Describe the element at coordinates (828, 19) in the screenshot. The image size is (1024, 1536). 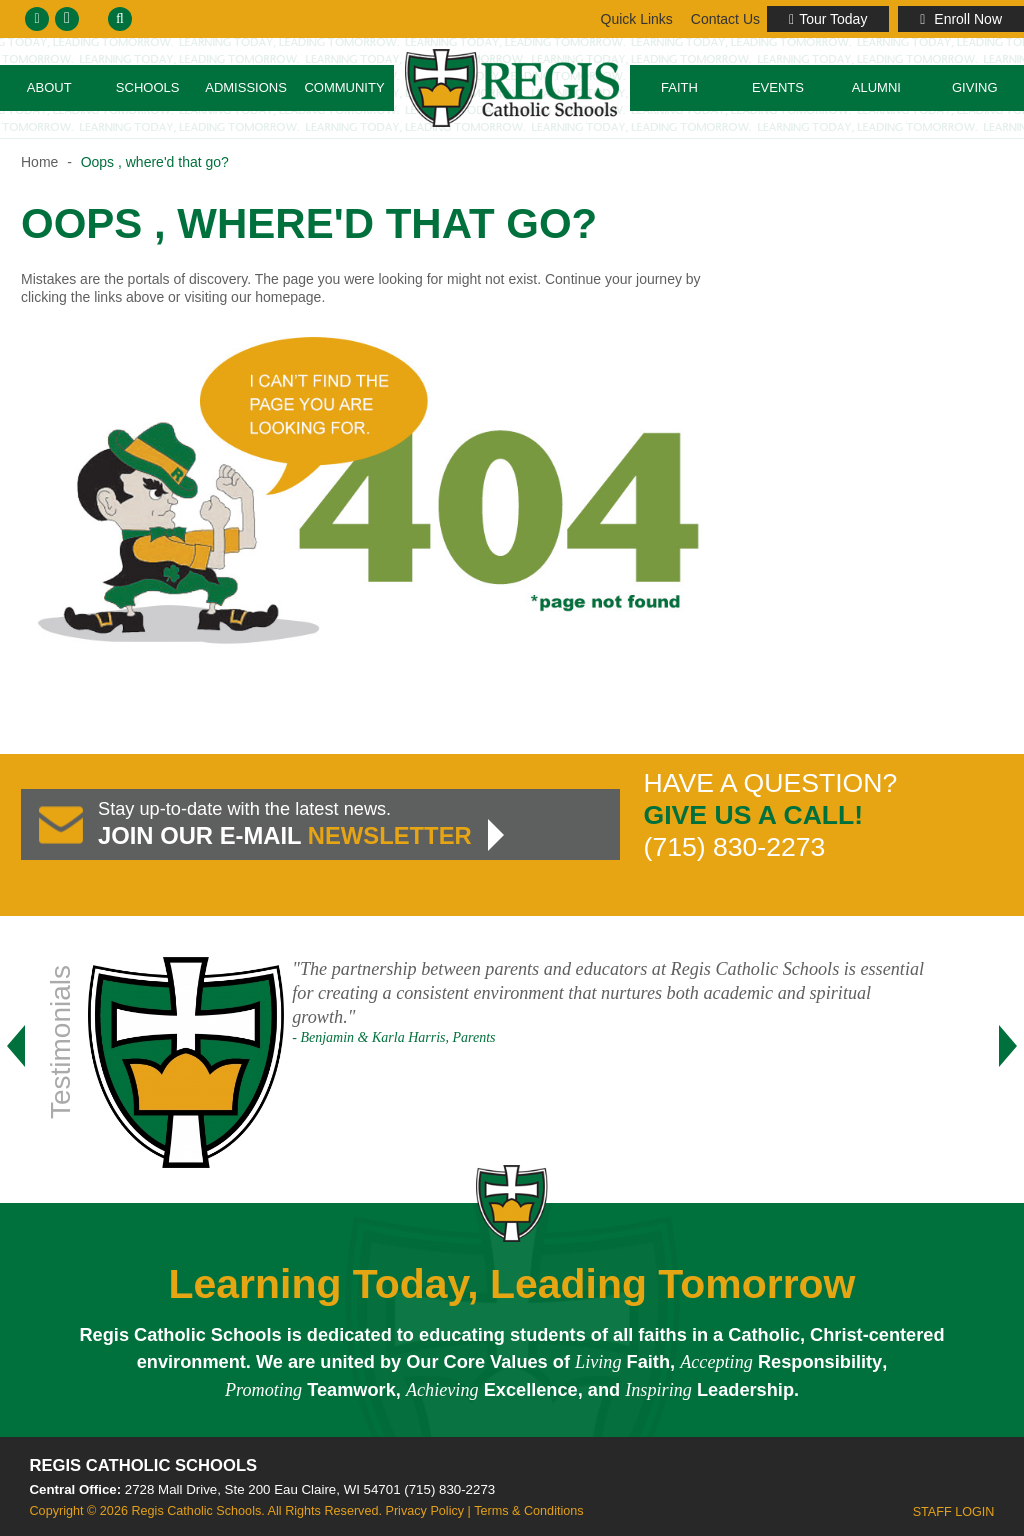
I see `Tour Today` at that location.